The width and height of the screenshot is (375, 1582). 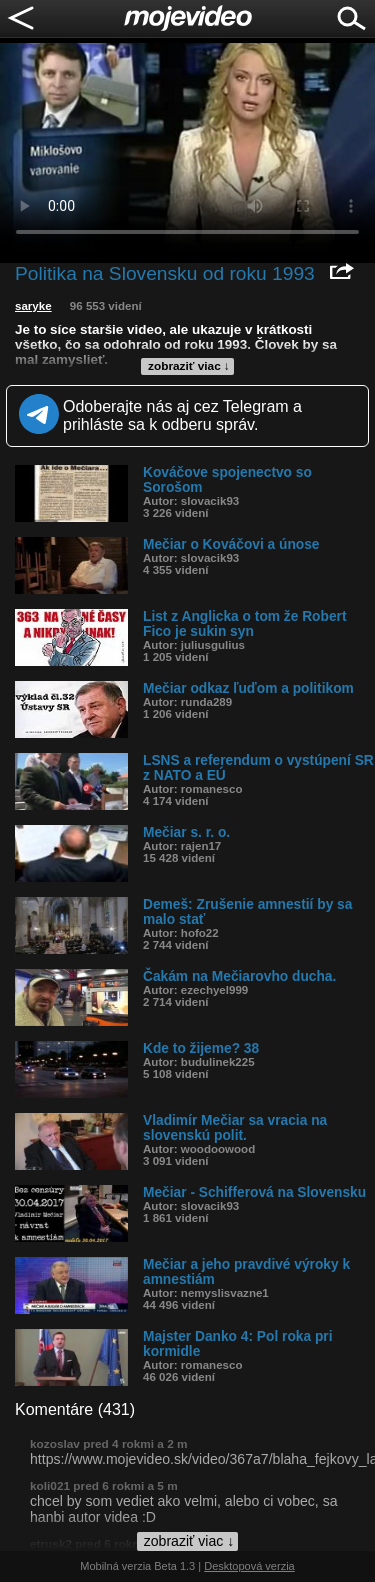 What do you see at coordinates (33, 306) in the screenshot?
I see `saryke` at bounding box center [33, 306].